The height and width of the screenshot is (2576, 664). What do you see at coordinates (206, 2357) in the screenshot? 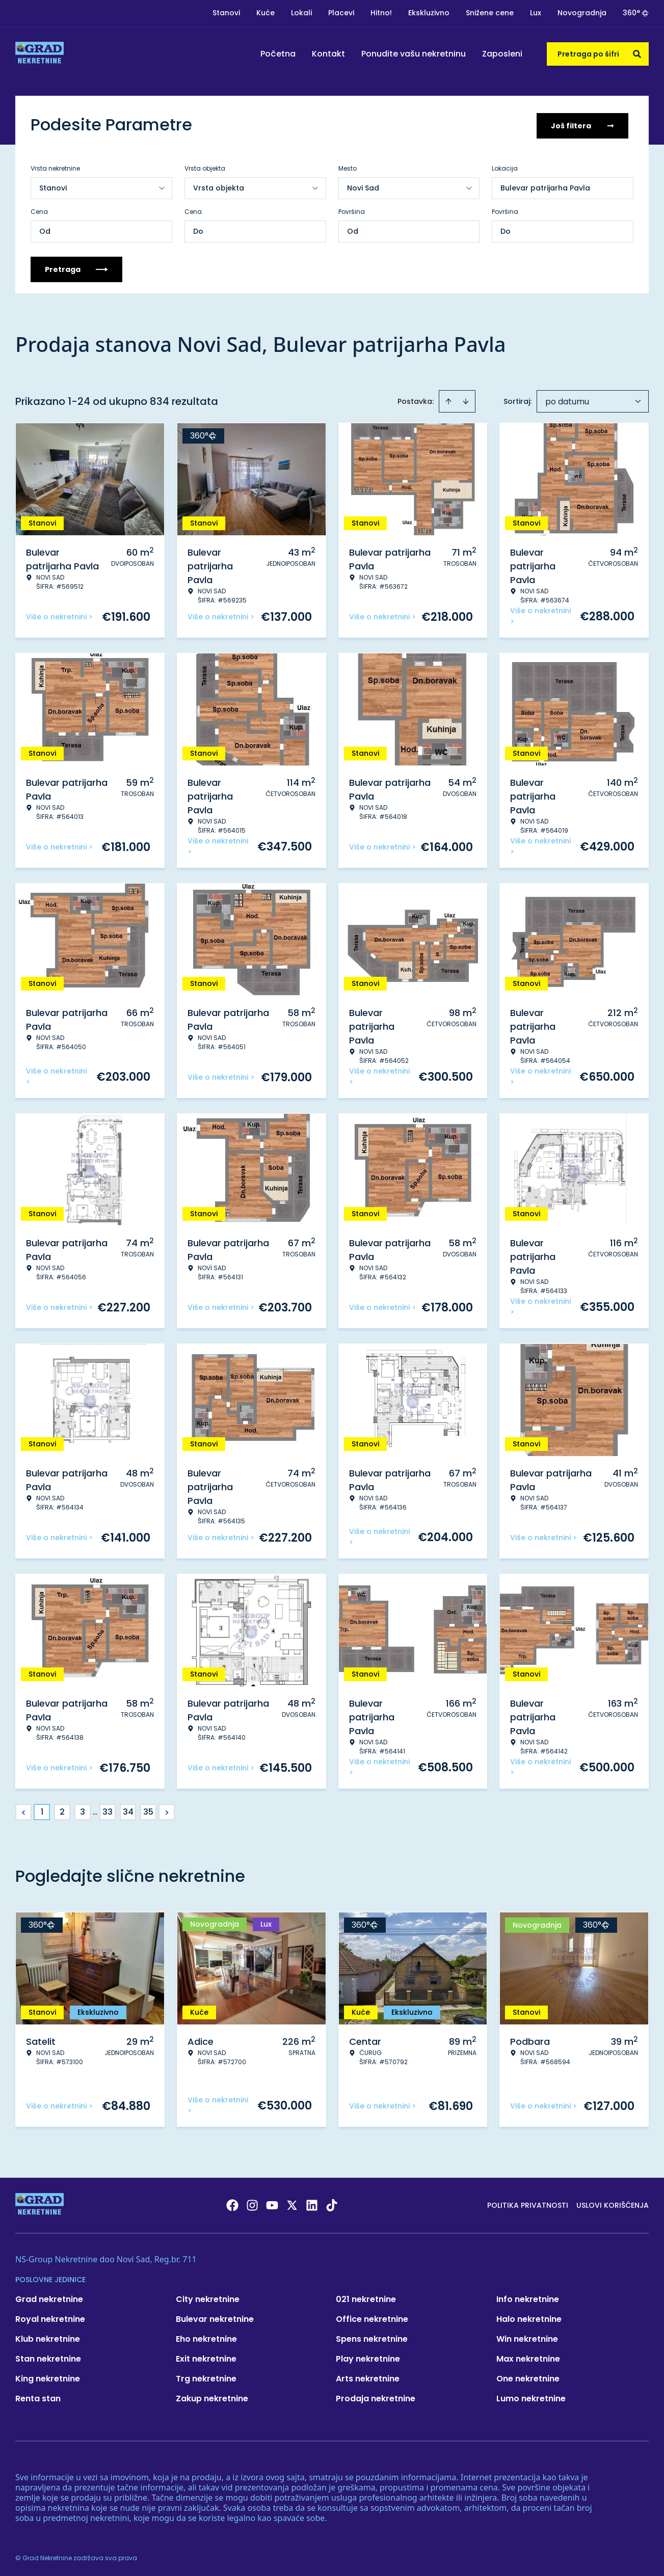
I see `Exit nekretnine` at bounding box center [206, 2357].